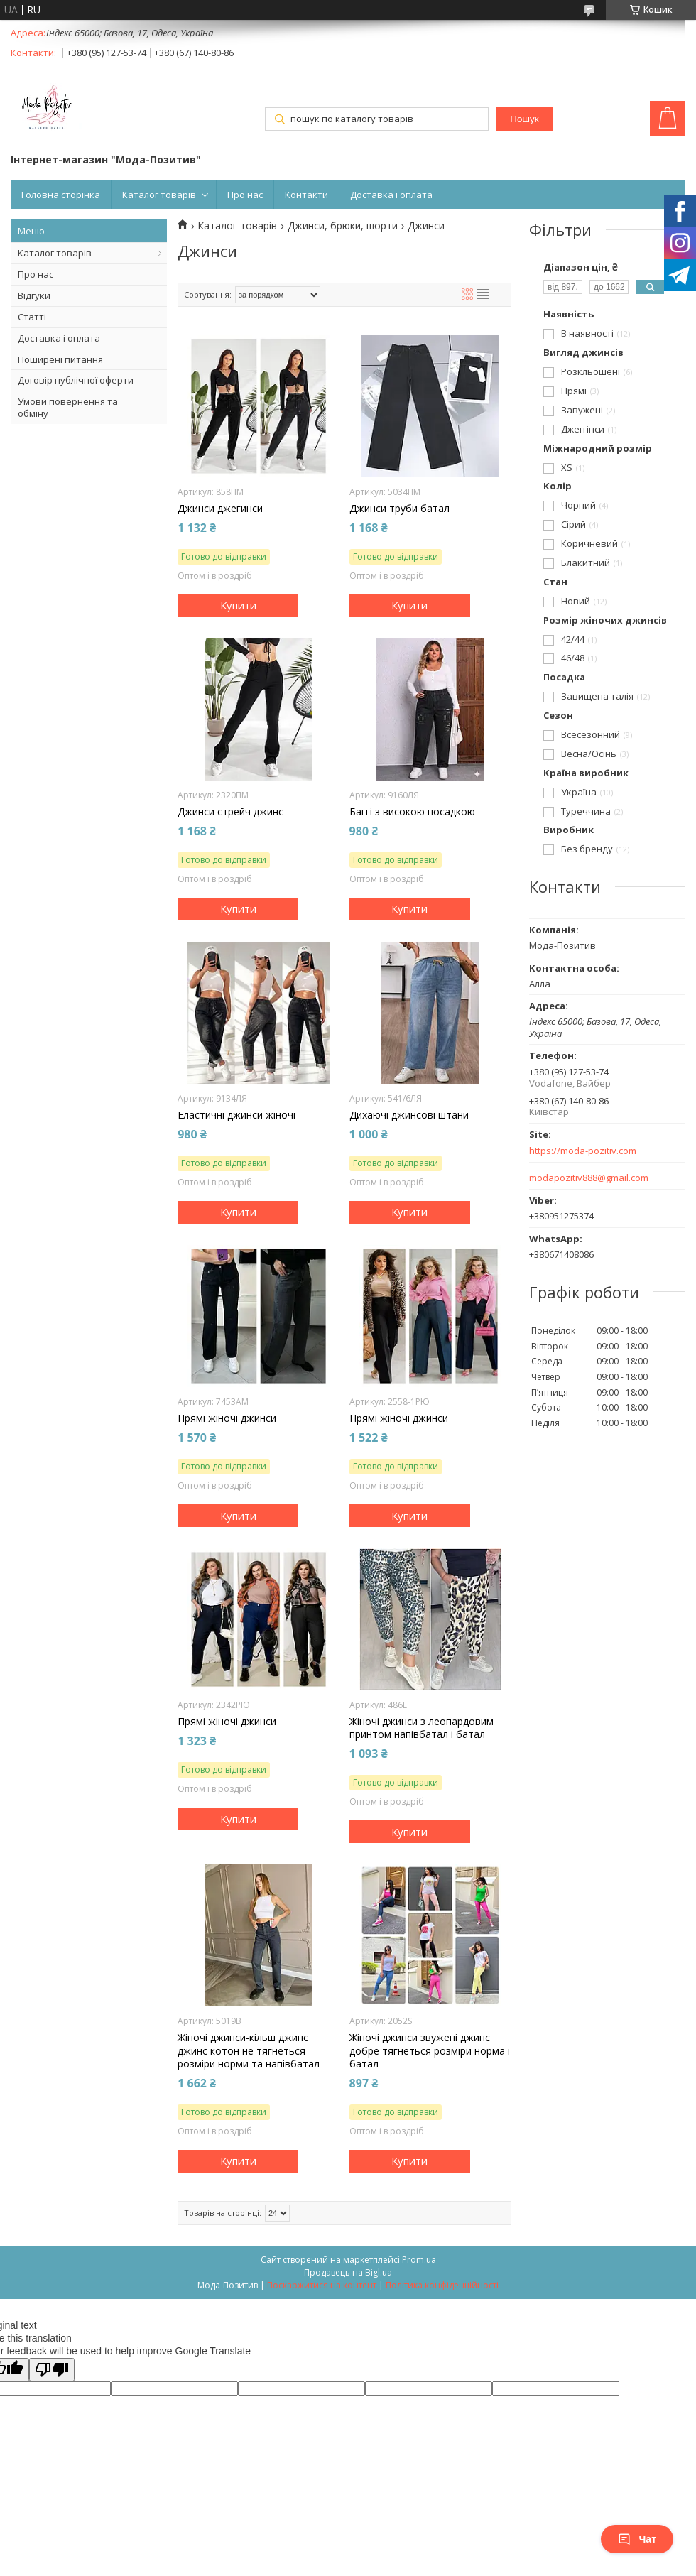  I want to click on [Poor translation], so click(52, 2369).